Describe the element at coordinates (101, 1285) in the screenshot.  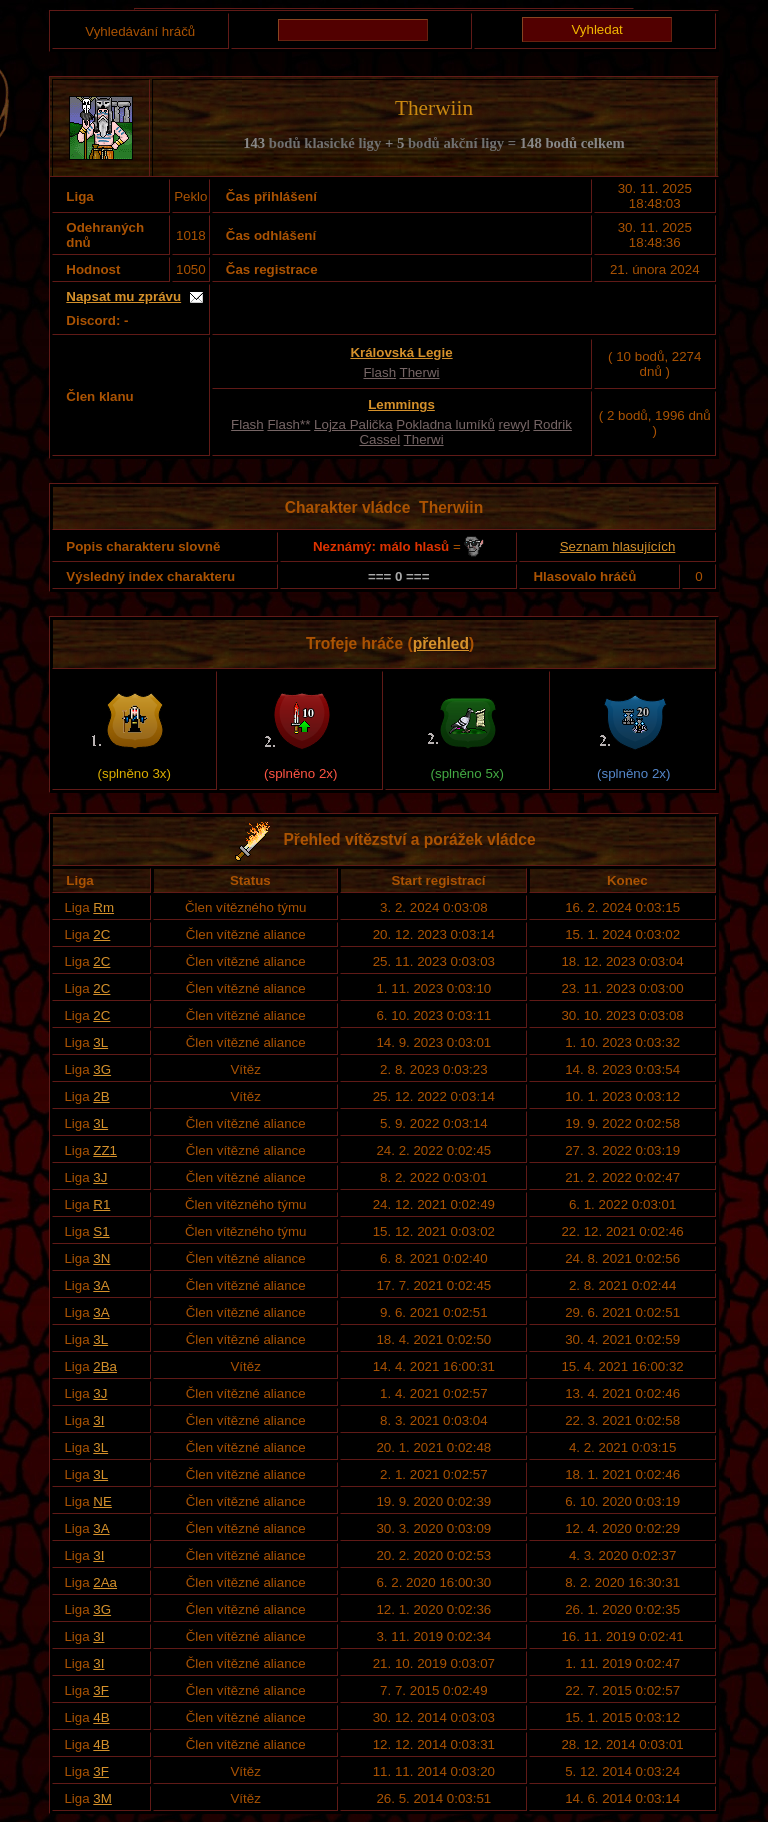
I see `3A` at that location.